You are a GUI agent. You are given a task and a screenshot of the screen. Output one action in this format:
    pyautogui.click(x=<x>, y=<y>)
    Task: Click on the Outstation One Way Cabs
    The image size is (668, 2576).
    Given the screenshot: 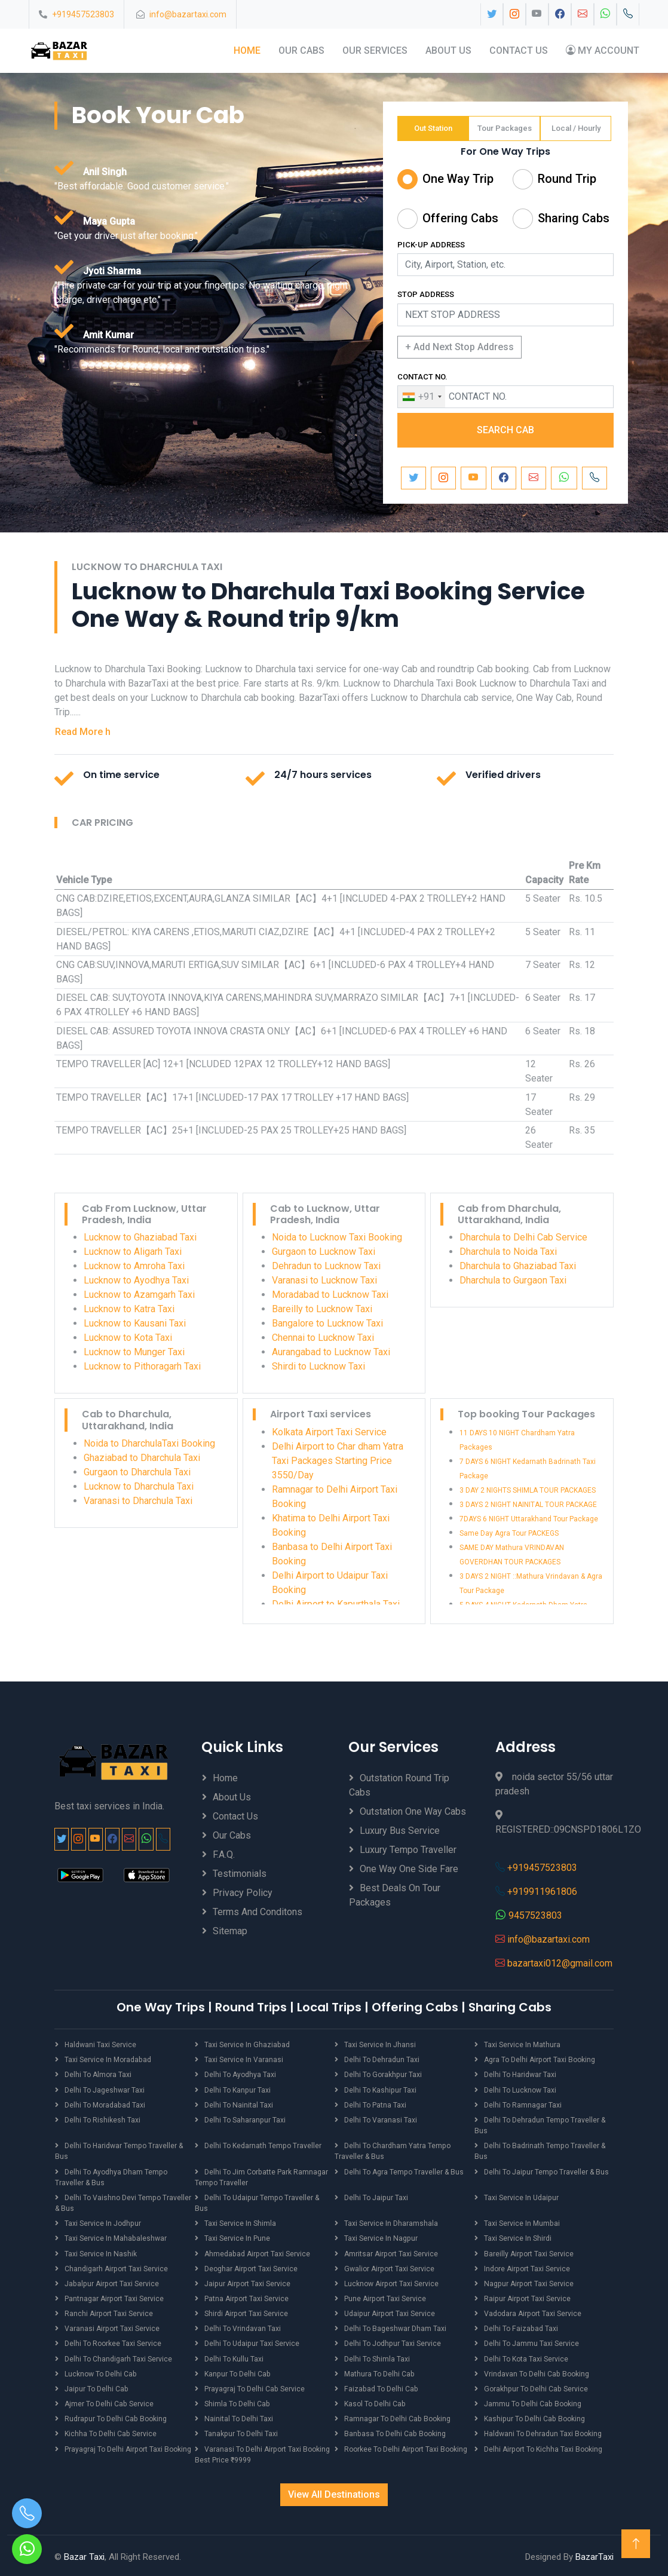 What is the action you would take?
    pyautogui.click(x=413, y=1811)
    